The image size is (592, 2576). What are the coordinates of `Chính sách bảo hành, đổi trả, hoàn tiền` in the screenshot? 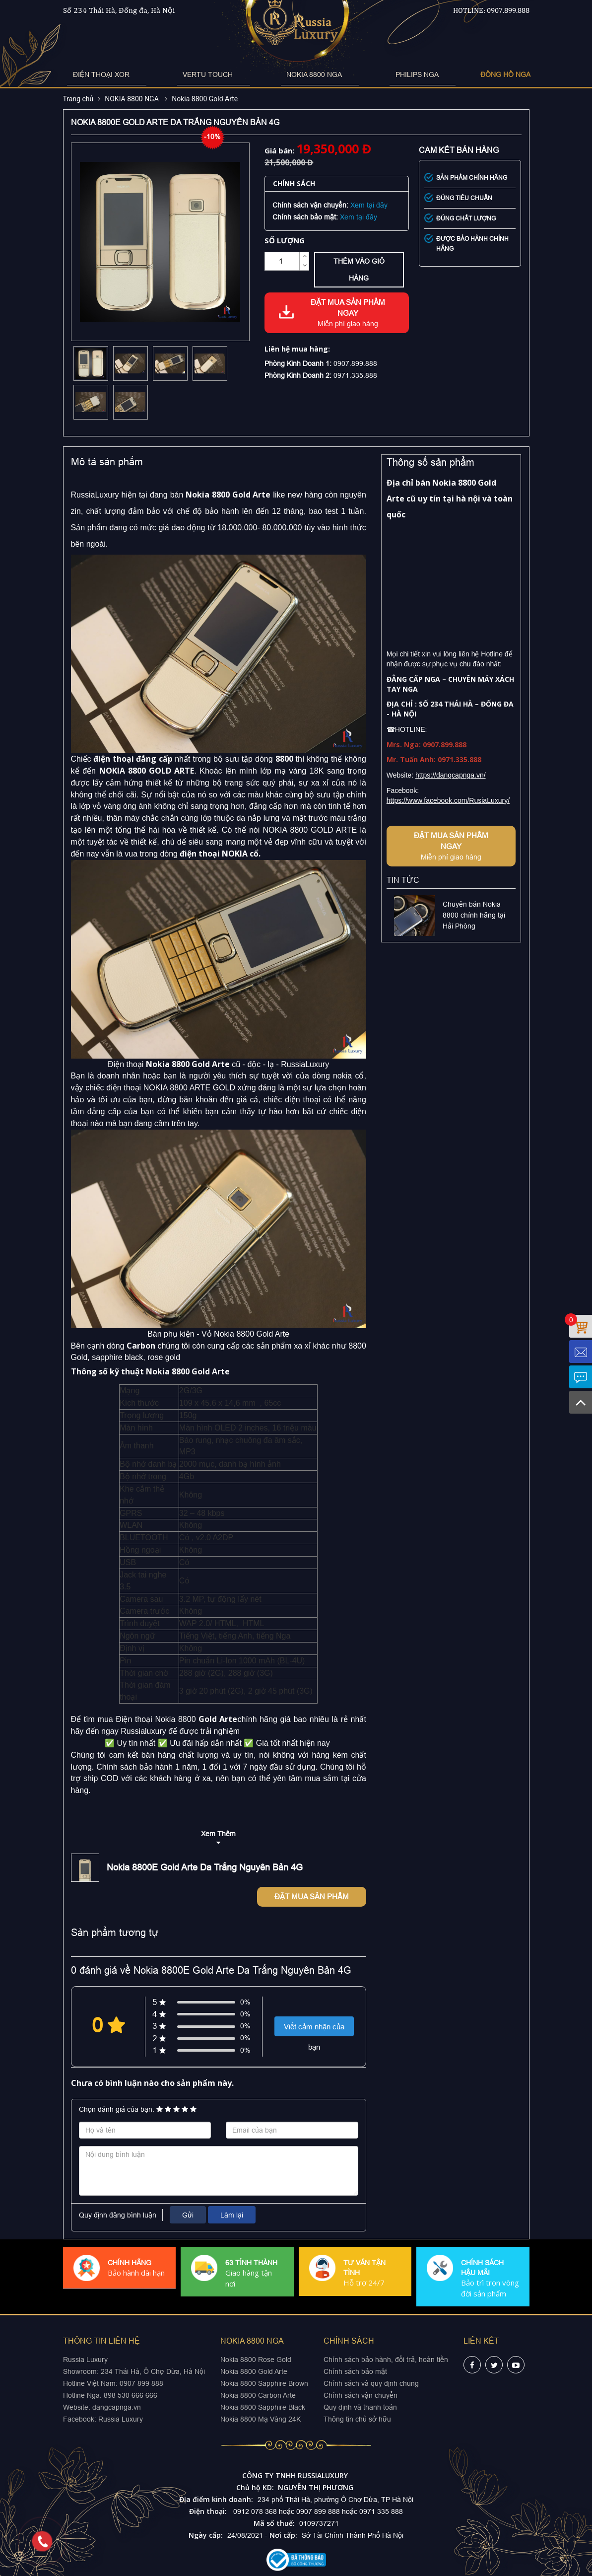 It's located at (386, 2359).